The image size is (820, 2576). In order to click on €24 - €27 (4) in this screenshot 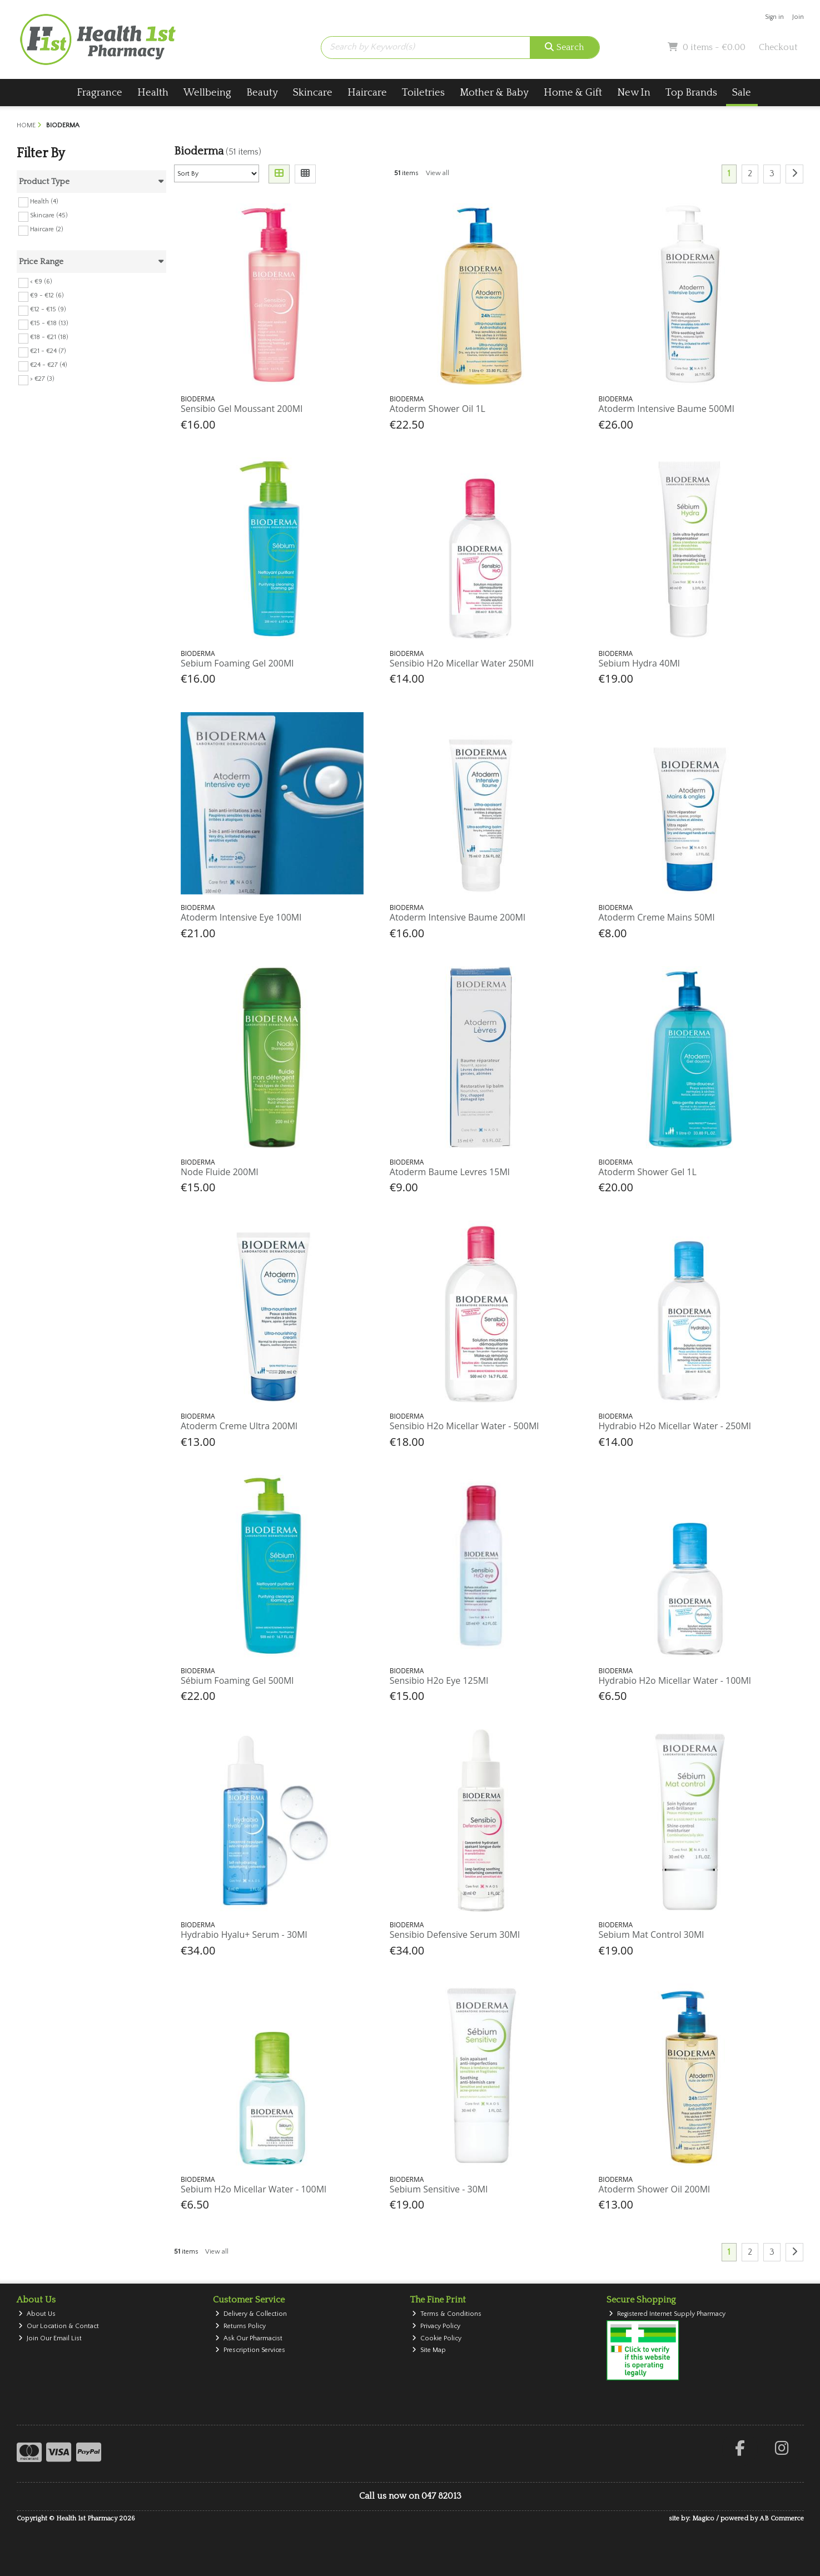, I will do `click(48, 365)`.